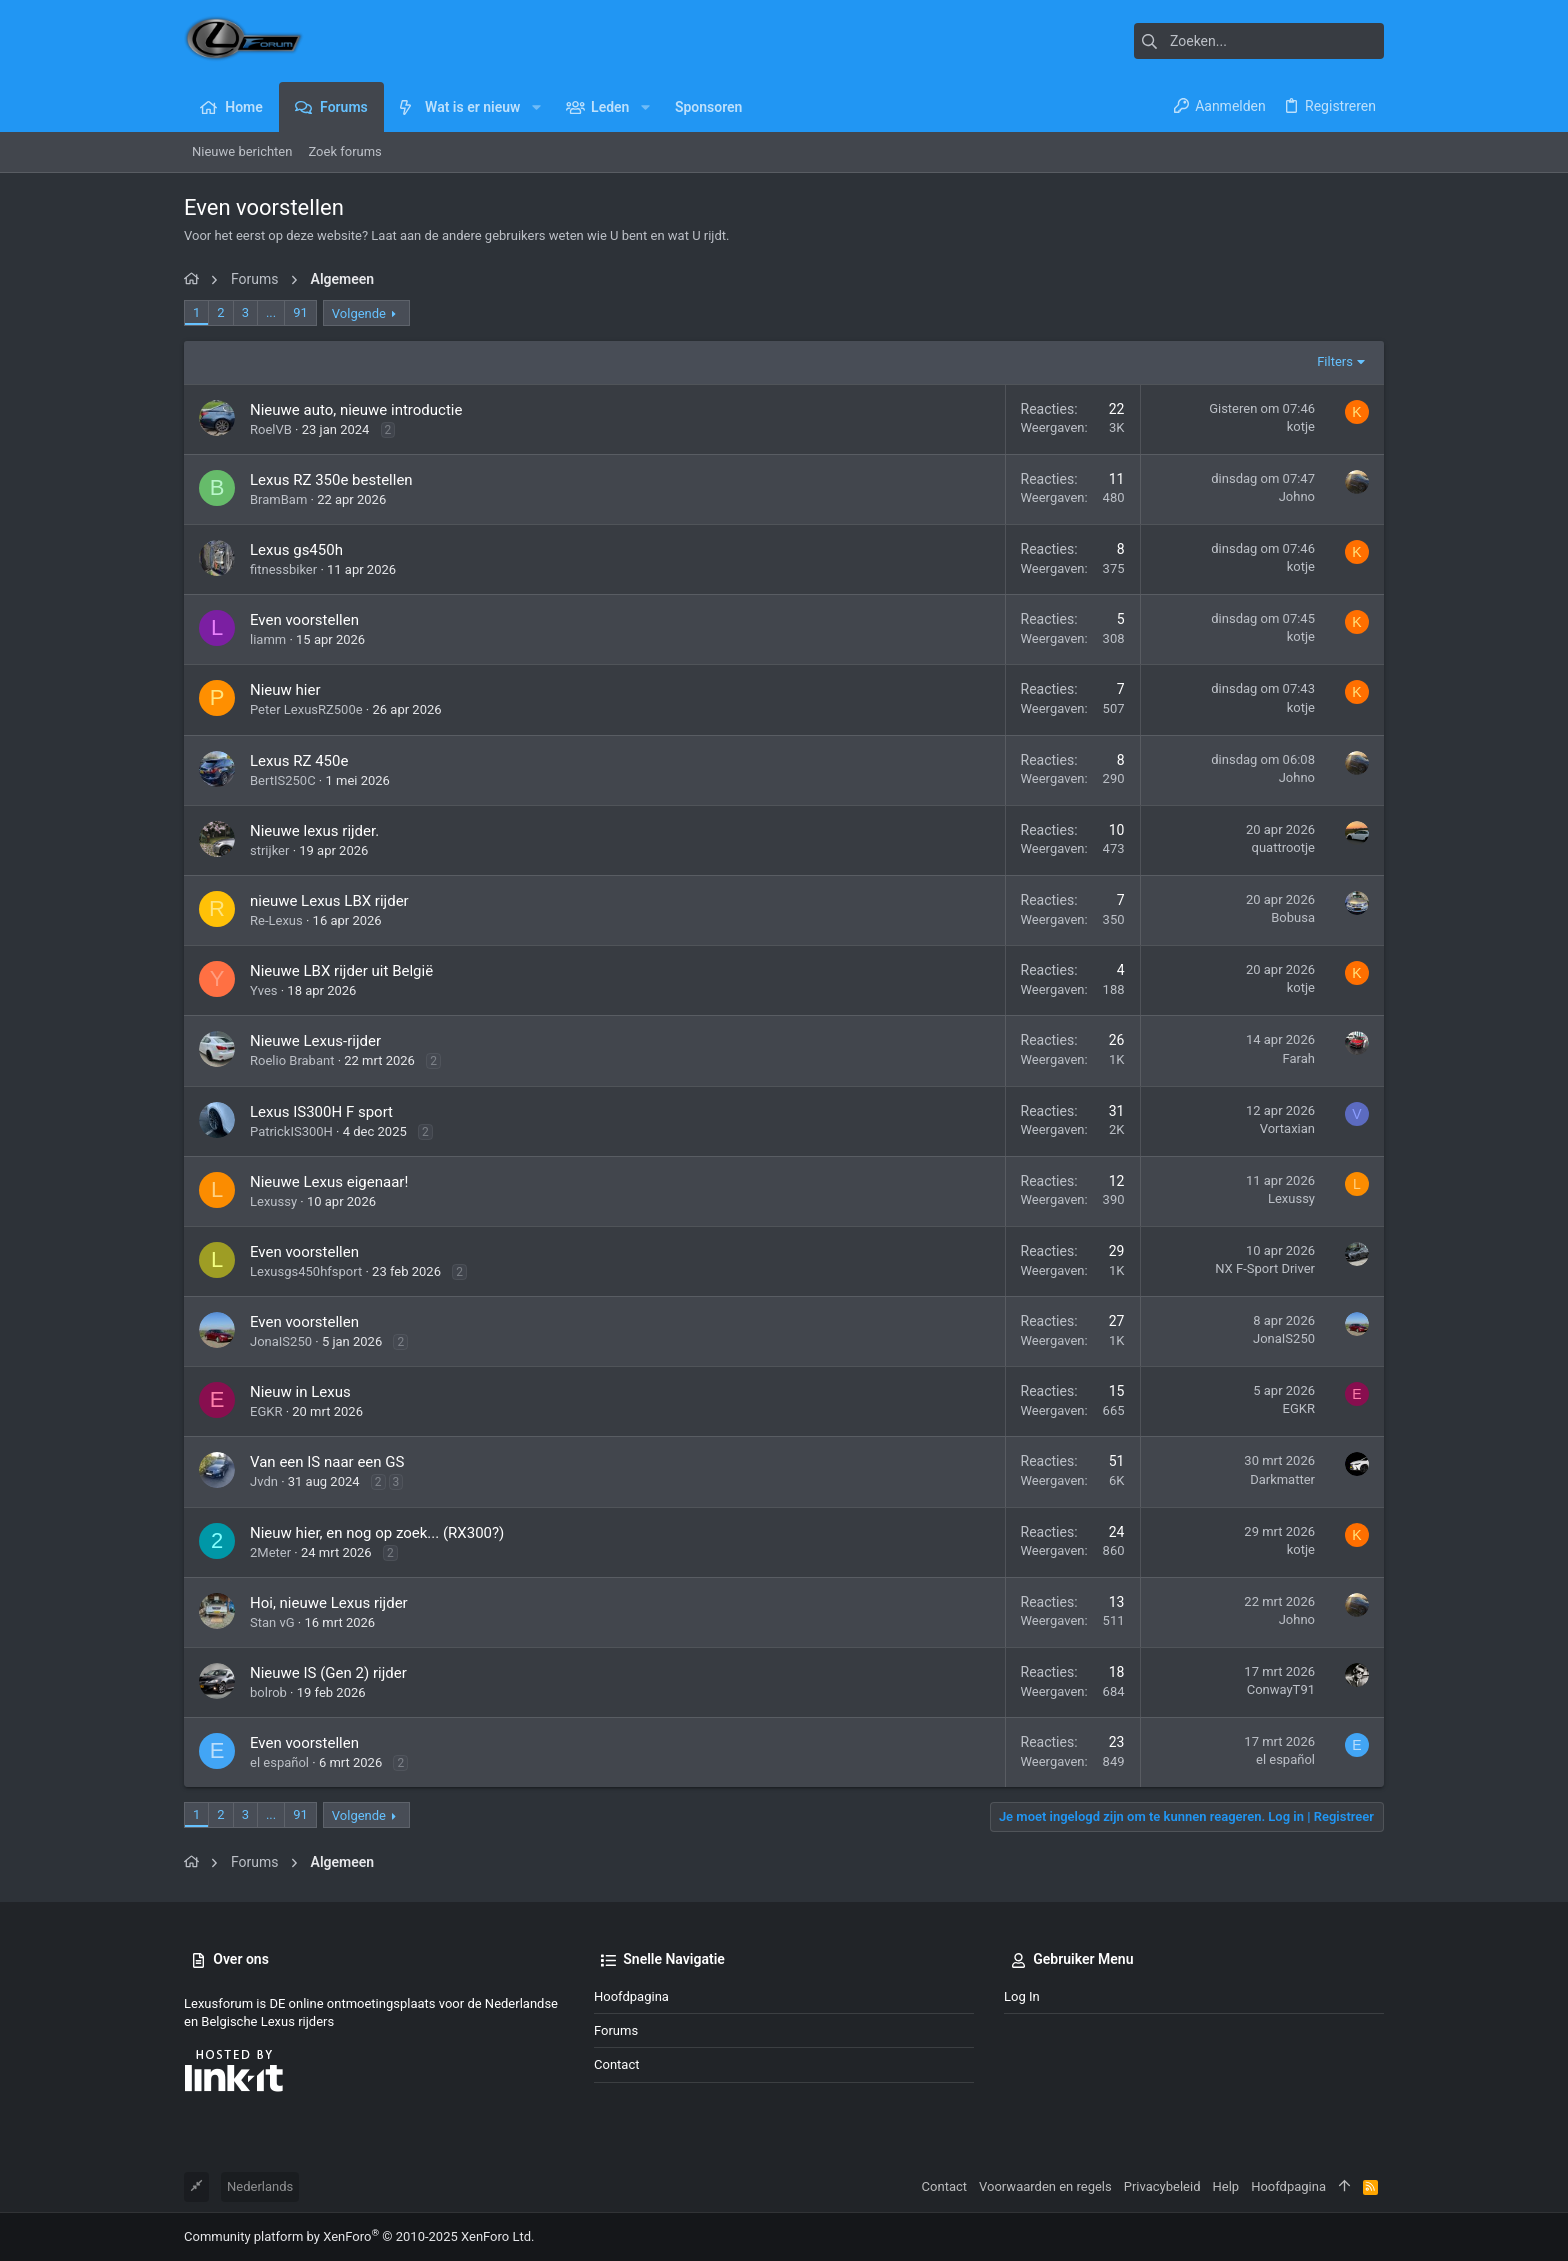 The width and height of the screenshot is (1568, 2261). Describe the element at coordinates (327, 1462) in the screenshot. I see `Van een IS naar een GS` at that location.